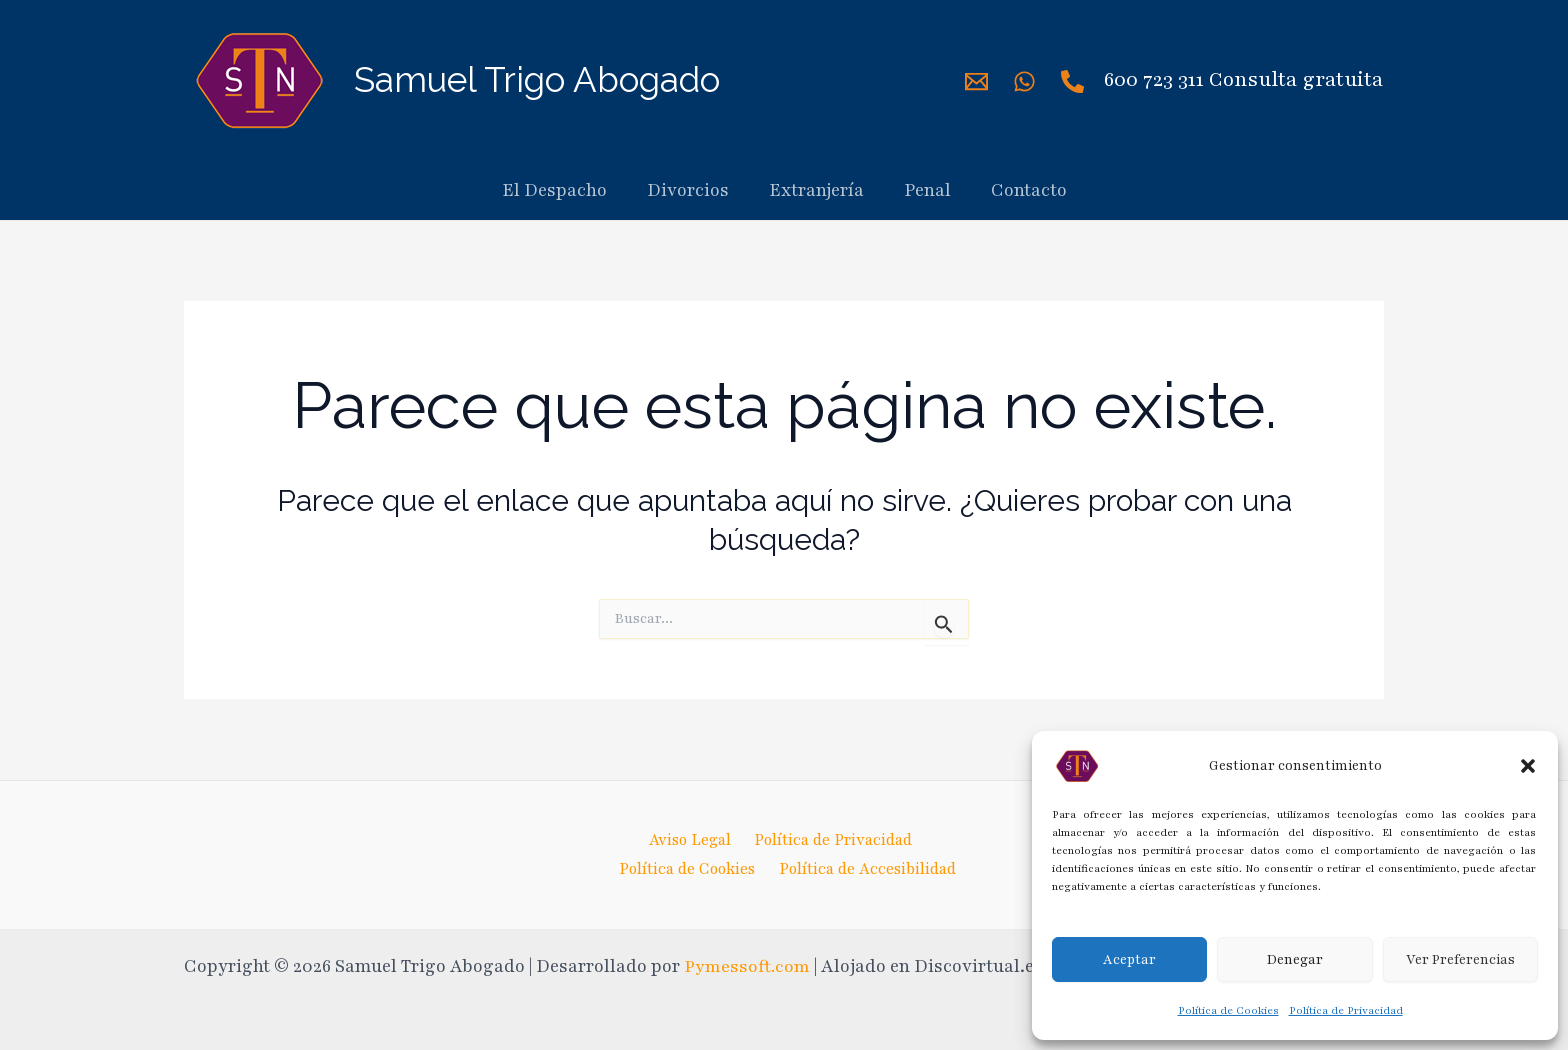 This screenshot has width=1568, height=1050. What do you see at coordinates (816, 190) in the screenshot?
I see `Extranjería` at bounding box center [816, 190].